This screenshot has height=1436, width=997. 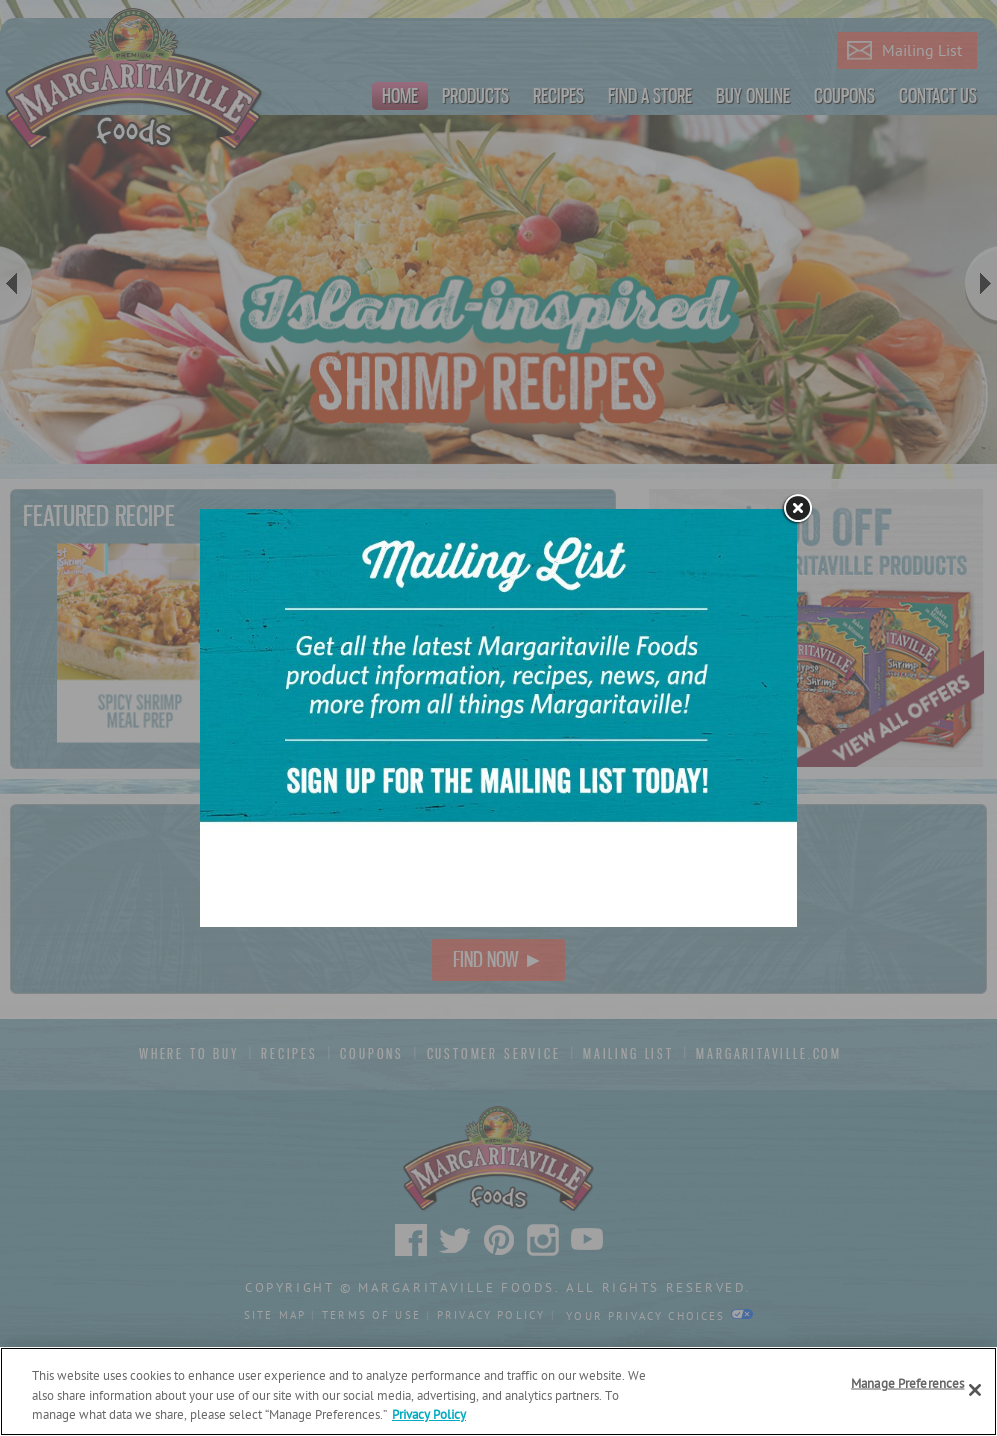 What do you see at coordinates (975, 1390) in the screenshot?
I see `[Close]` at bounding box center [975, 1390].